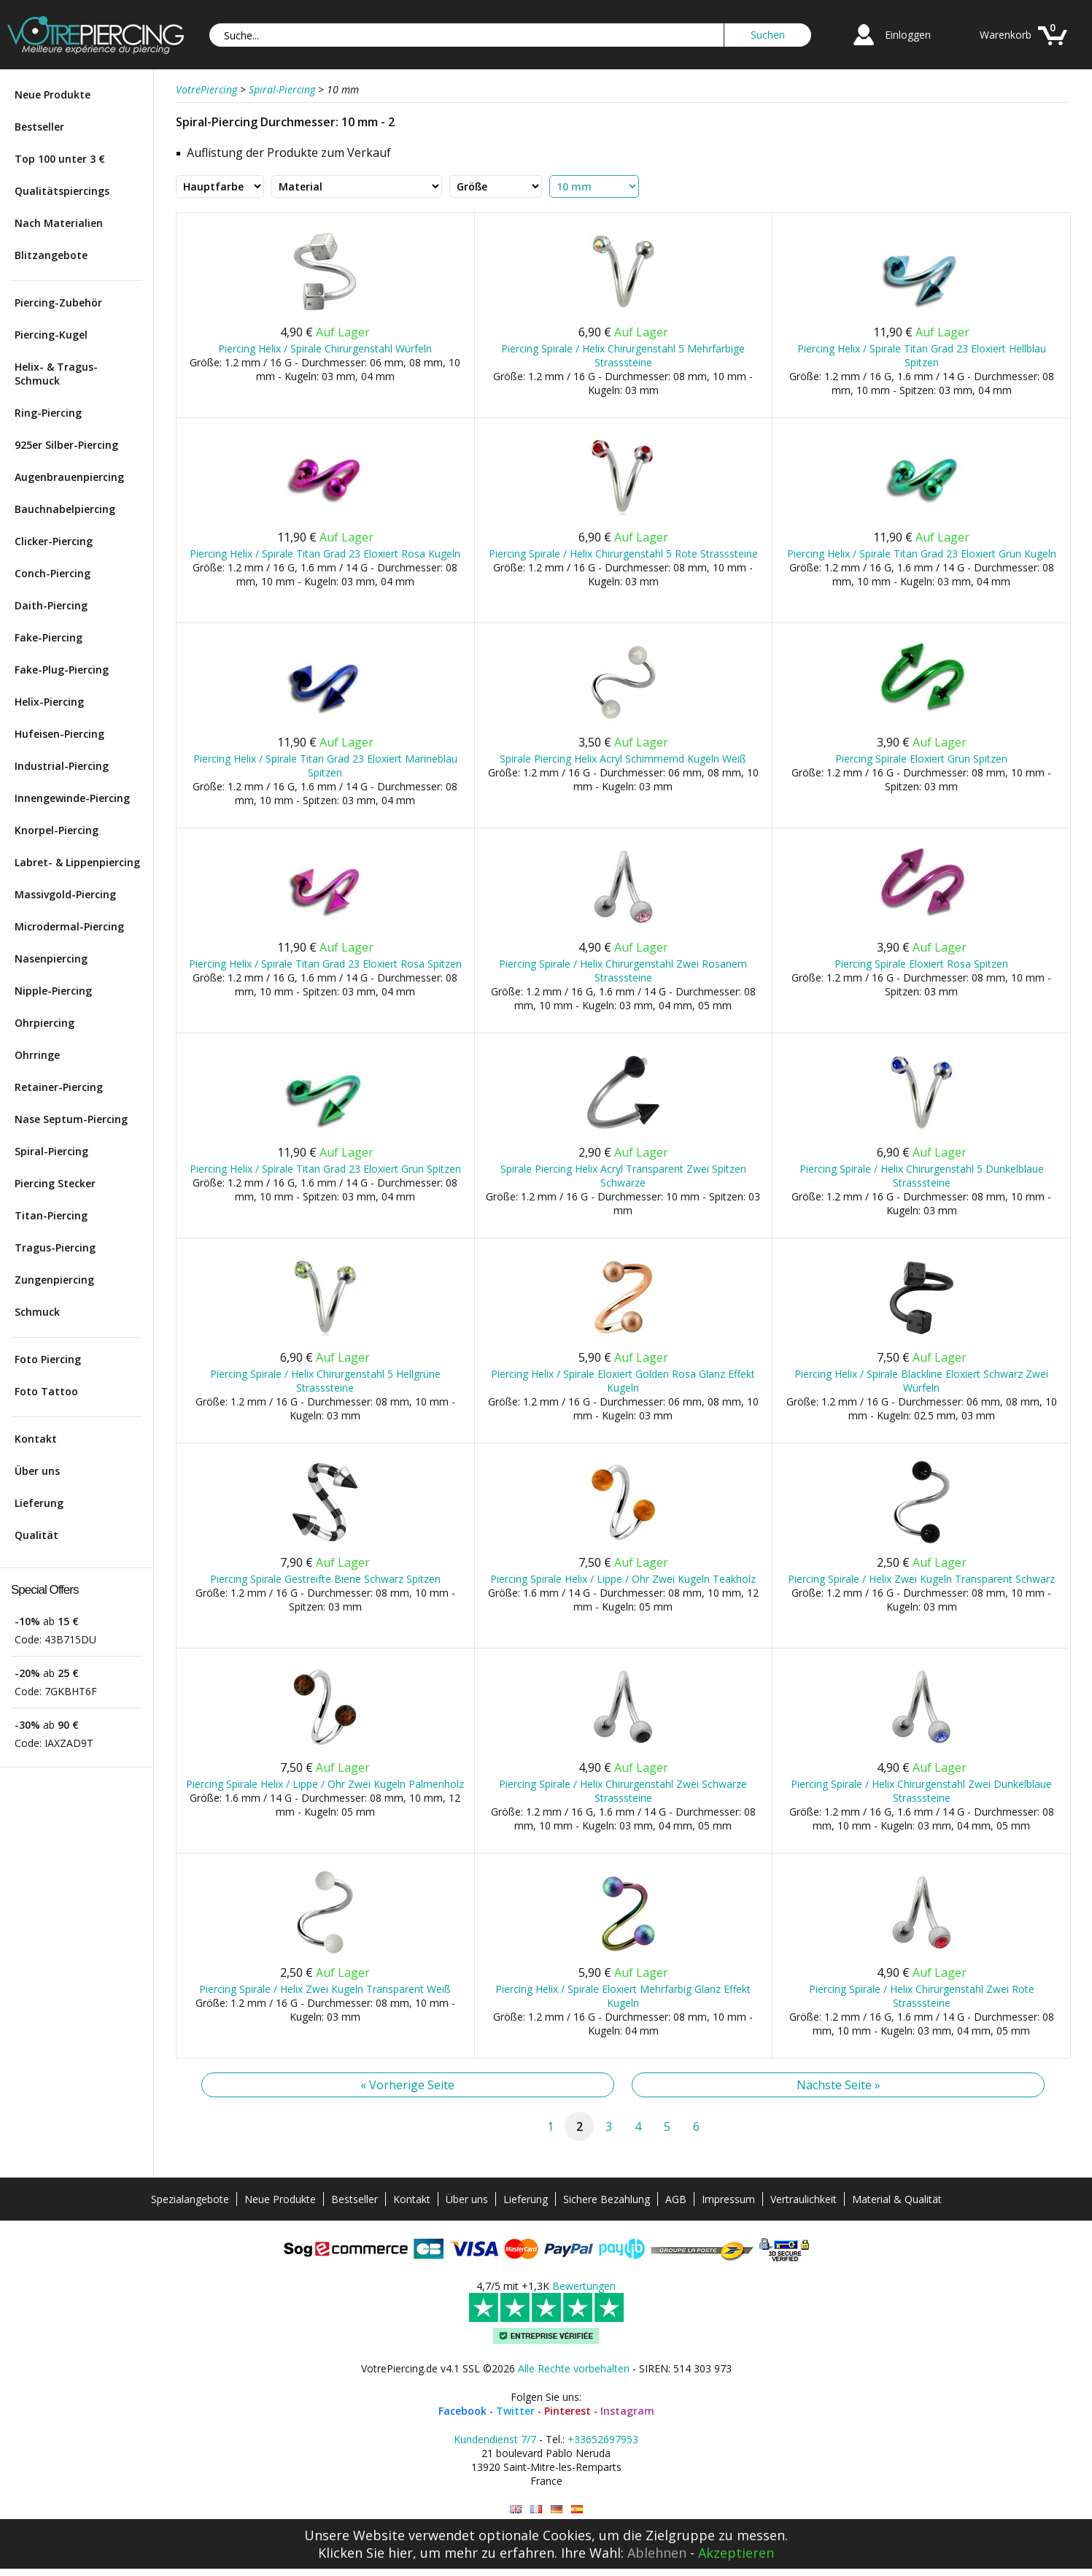 This screenshot has width=1092, height=2576. Describe the element at coordinates (60, 159) in the screenshot. I see `Top 100 unter 3 €` at that location.